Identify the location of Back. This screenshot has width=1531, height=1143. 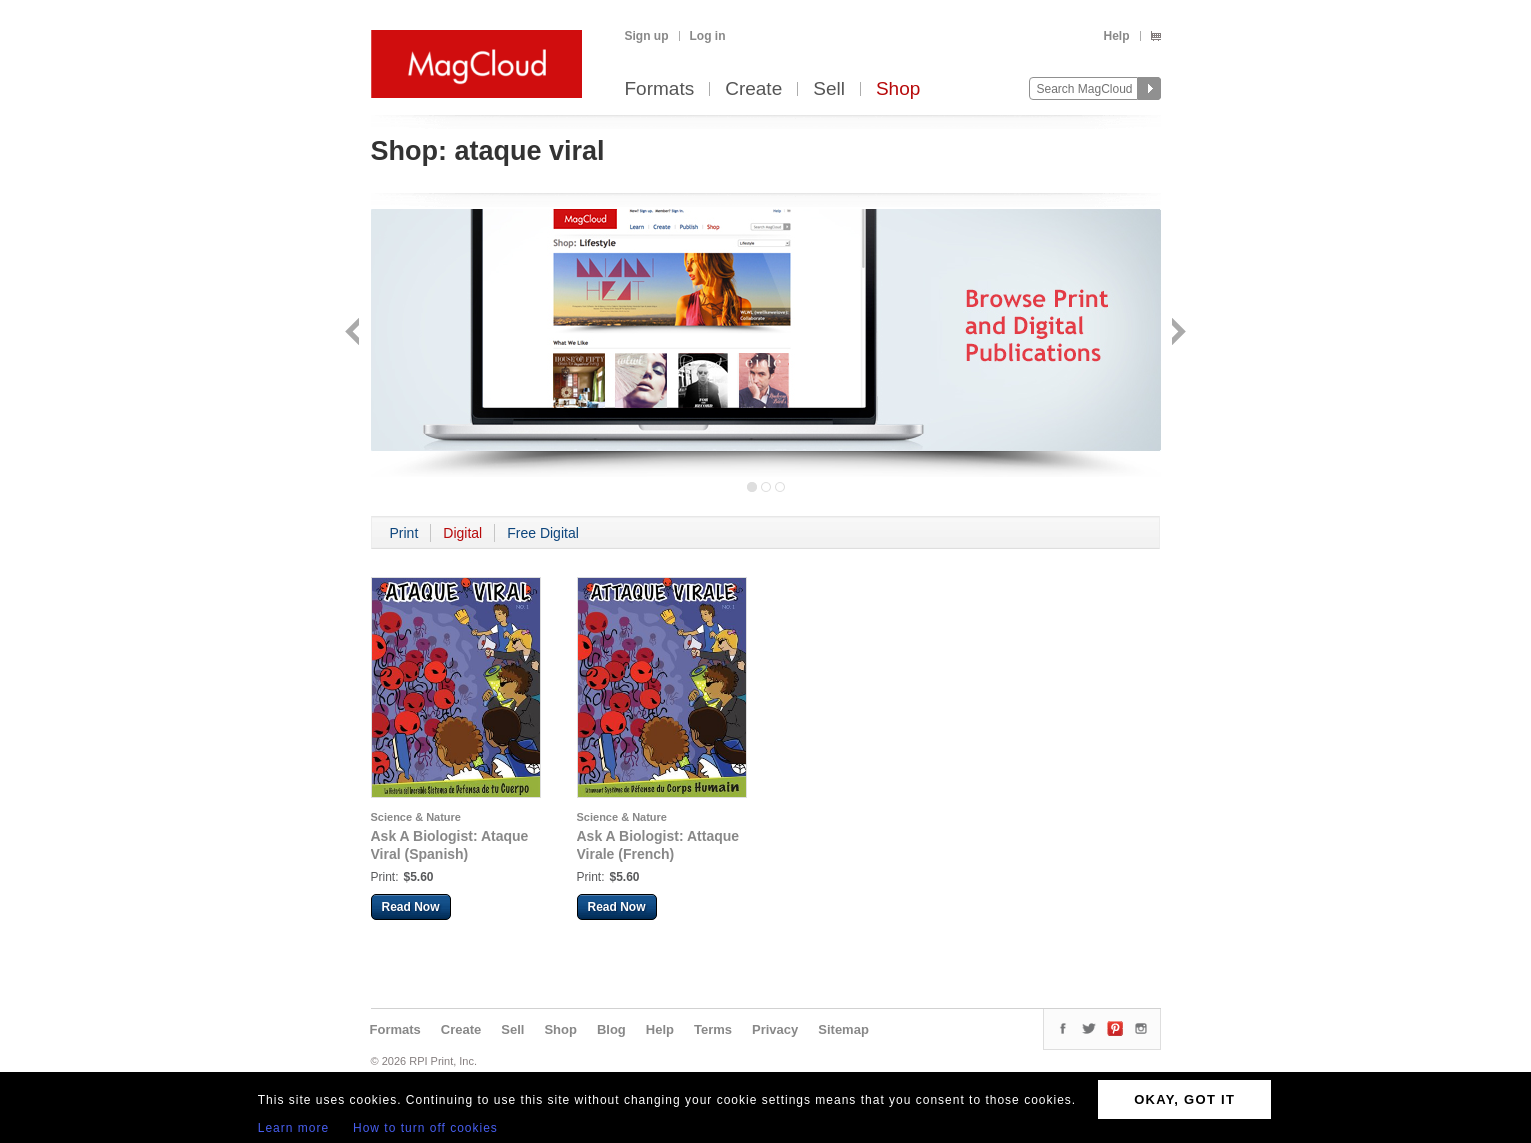
(354, 333).